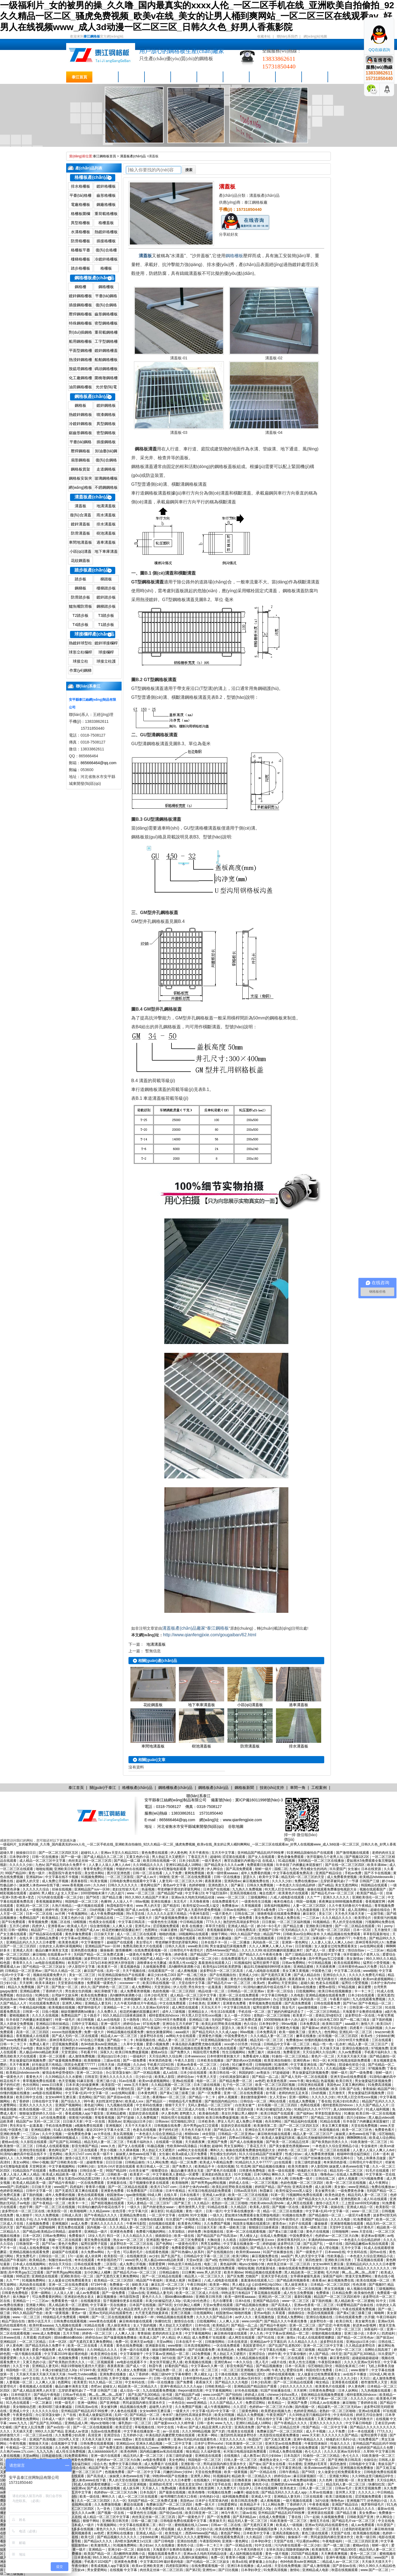 The width and height of the screenshot is (397, 2576). I want to click on 亚洲三区视频, so click(181, 2313).